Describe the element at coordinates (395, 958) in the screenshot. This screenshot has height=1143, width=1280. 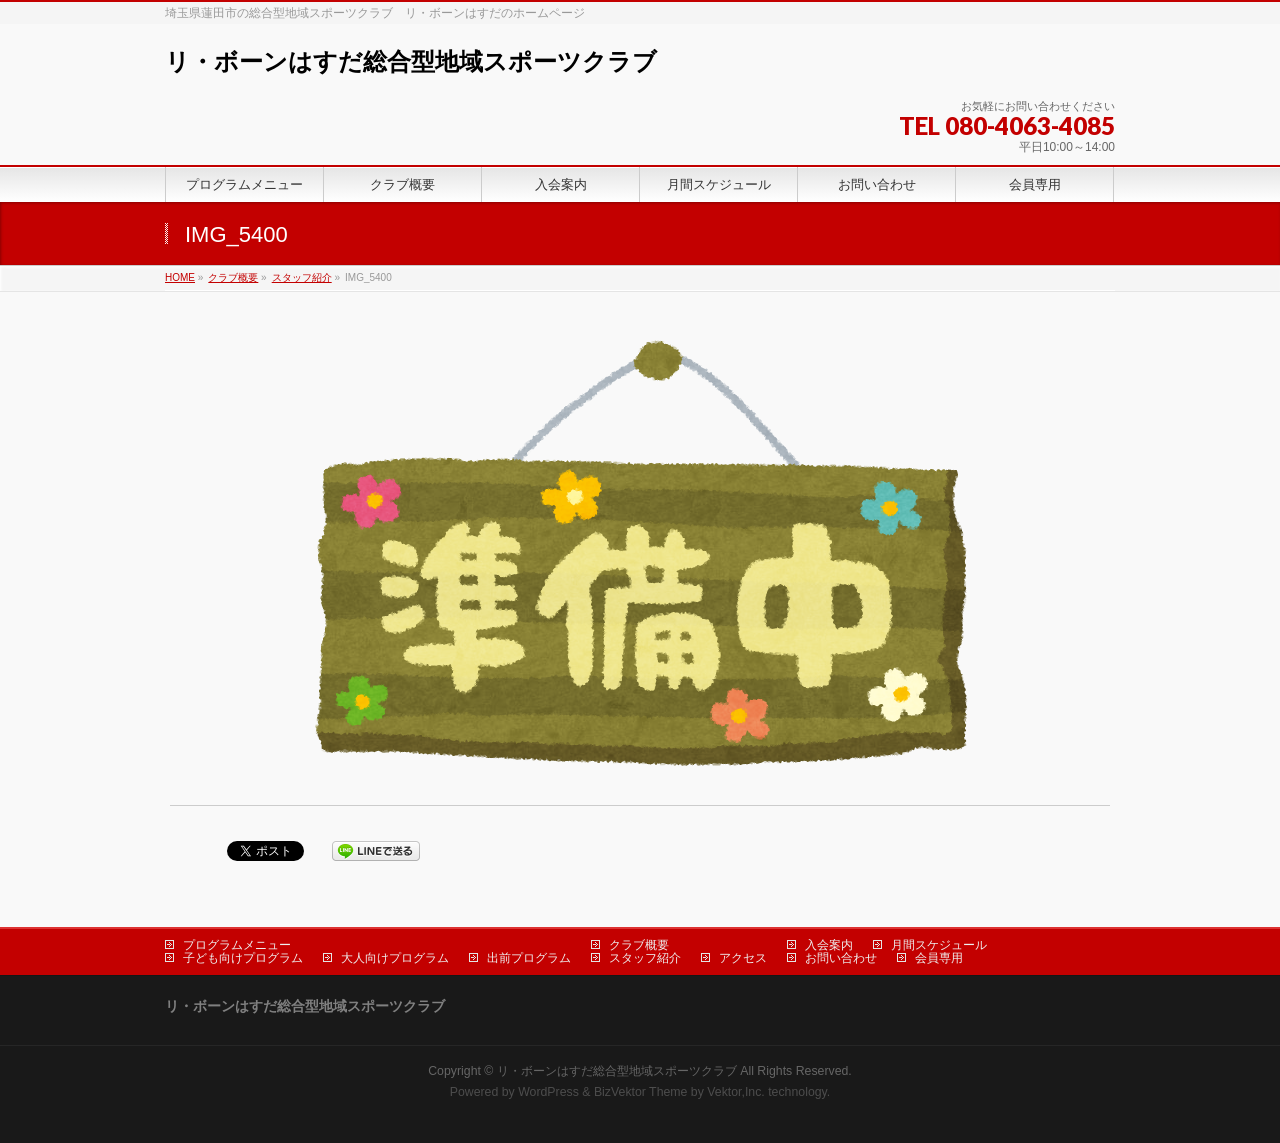
I see `大人向けプログラム` at that location.